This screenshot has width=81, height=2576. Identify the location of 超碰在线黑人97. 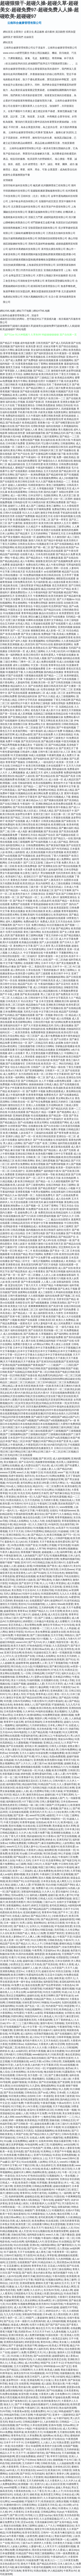
(12, 1687).